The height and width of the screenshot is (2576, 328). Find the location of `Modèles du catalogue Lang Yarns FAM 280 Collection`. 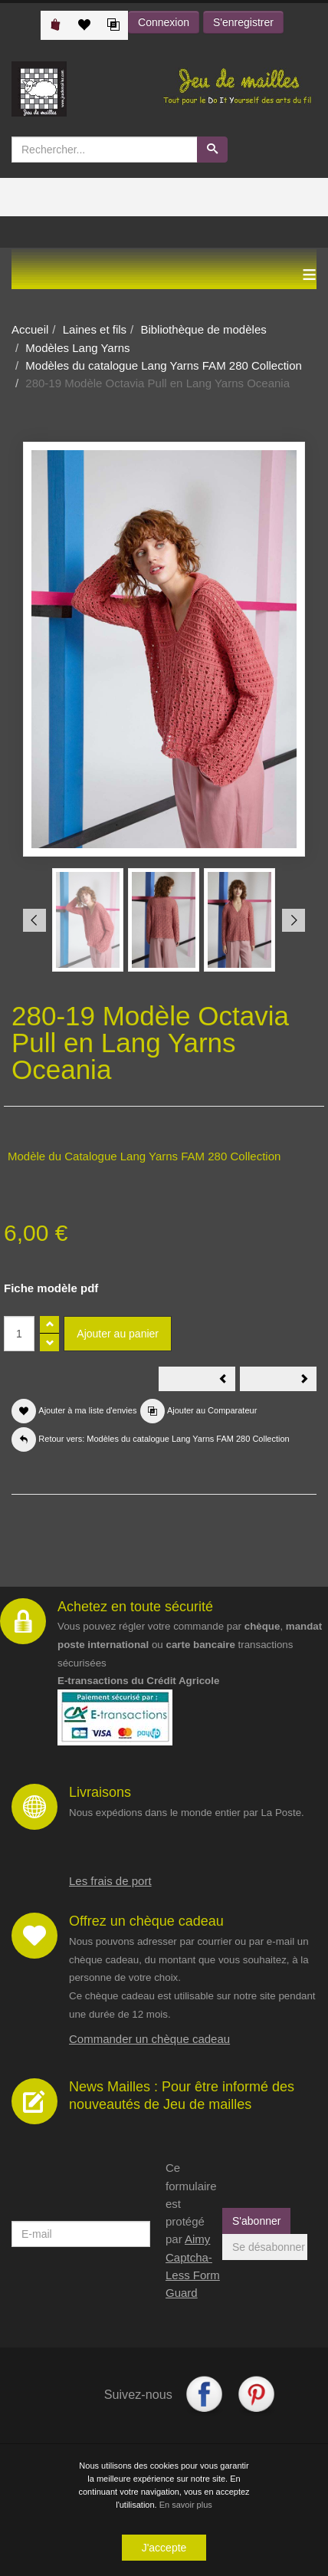

Modèles du catalogue Lang Yarns FAM 280 Collection is located at coordinates (163, 365).